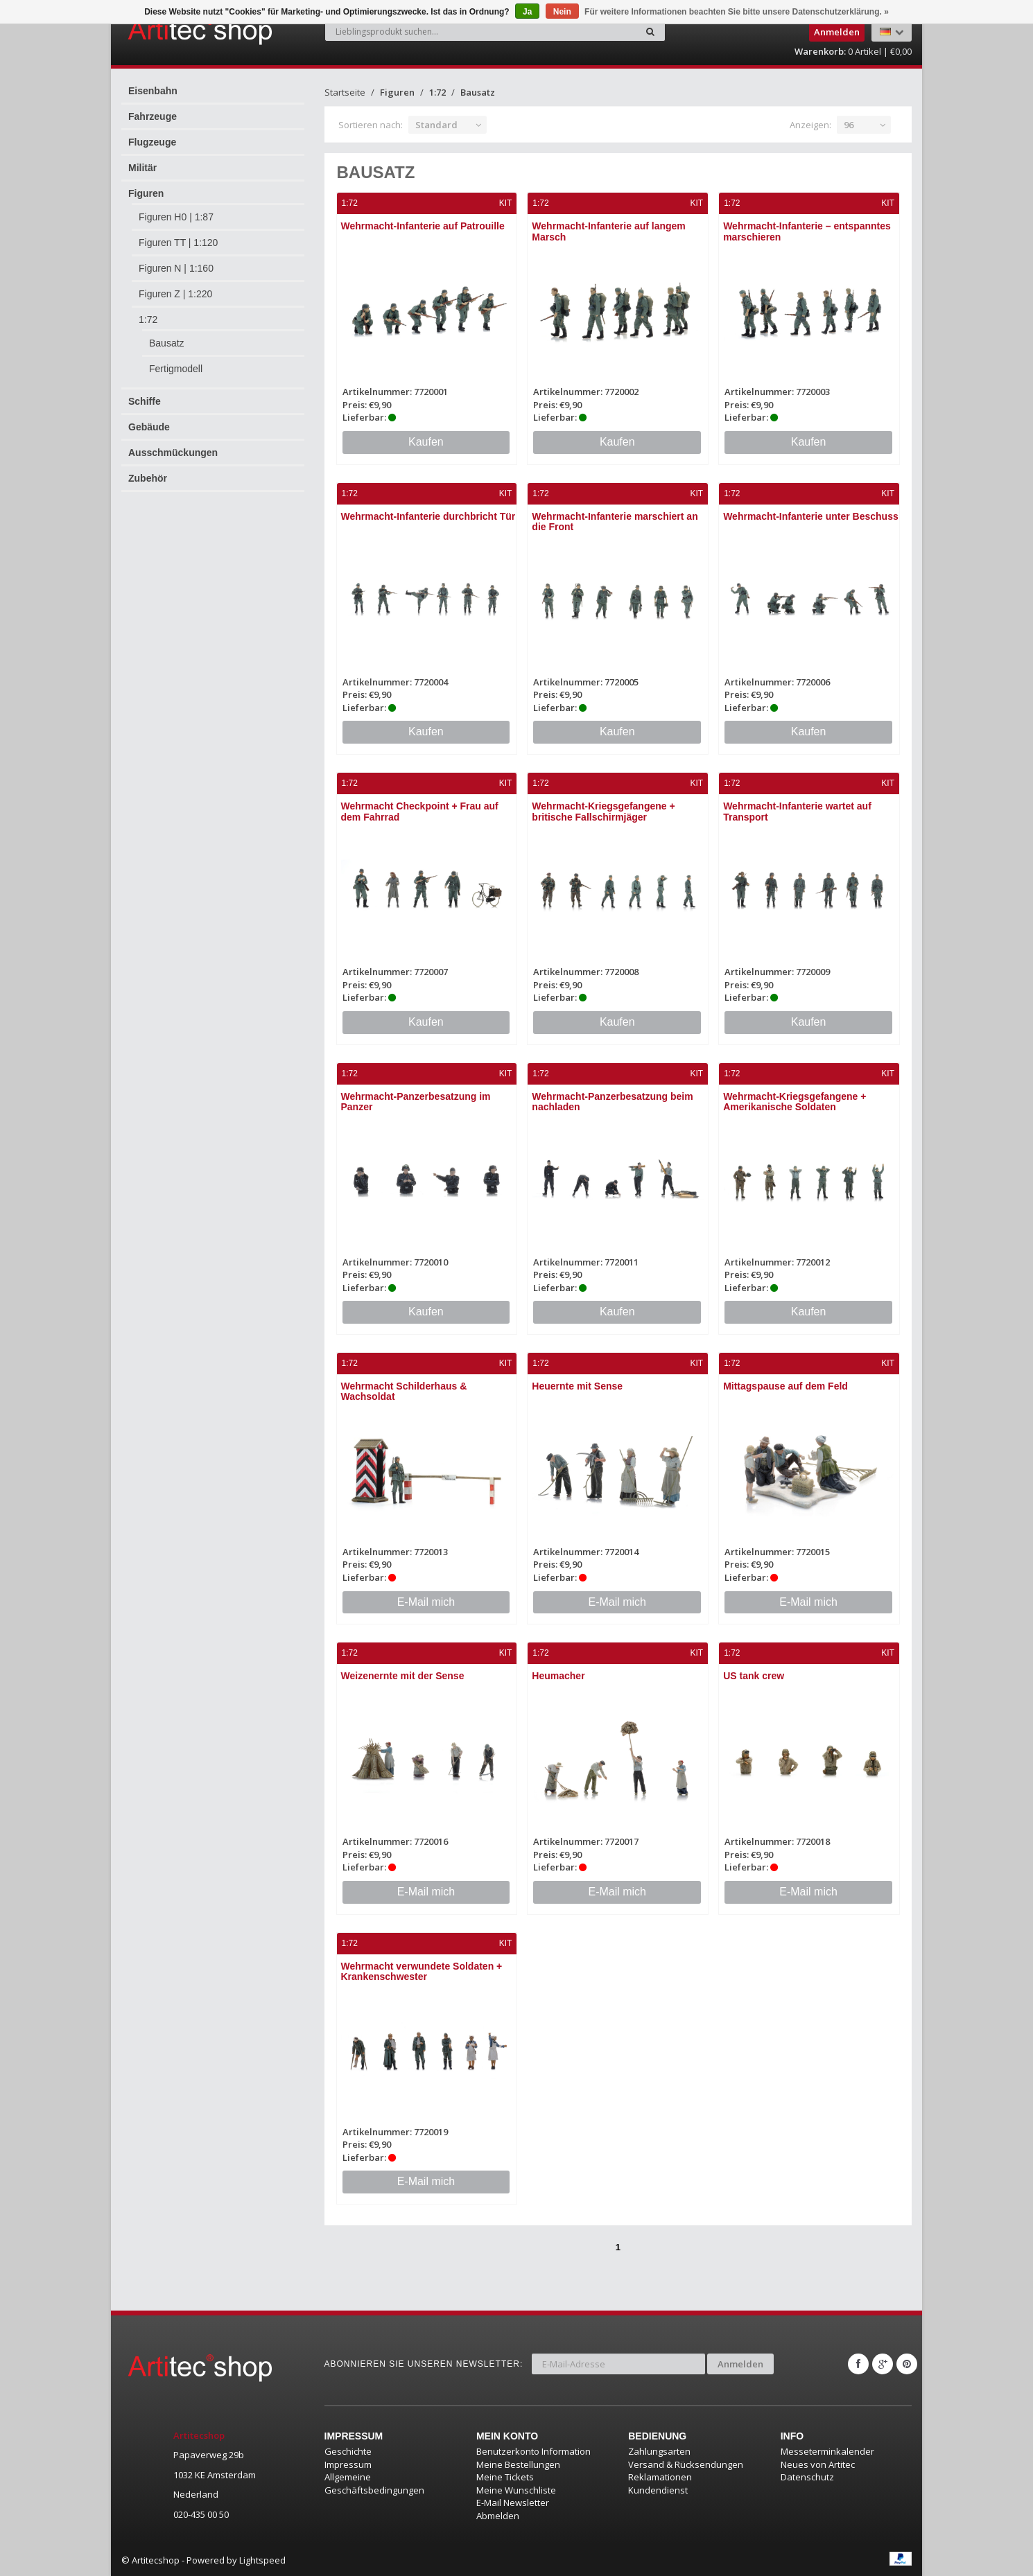 Image resolution: width=1033 pixels, height=2576 pixels. I want to click on E-Mail mich, so click(426, 1602).